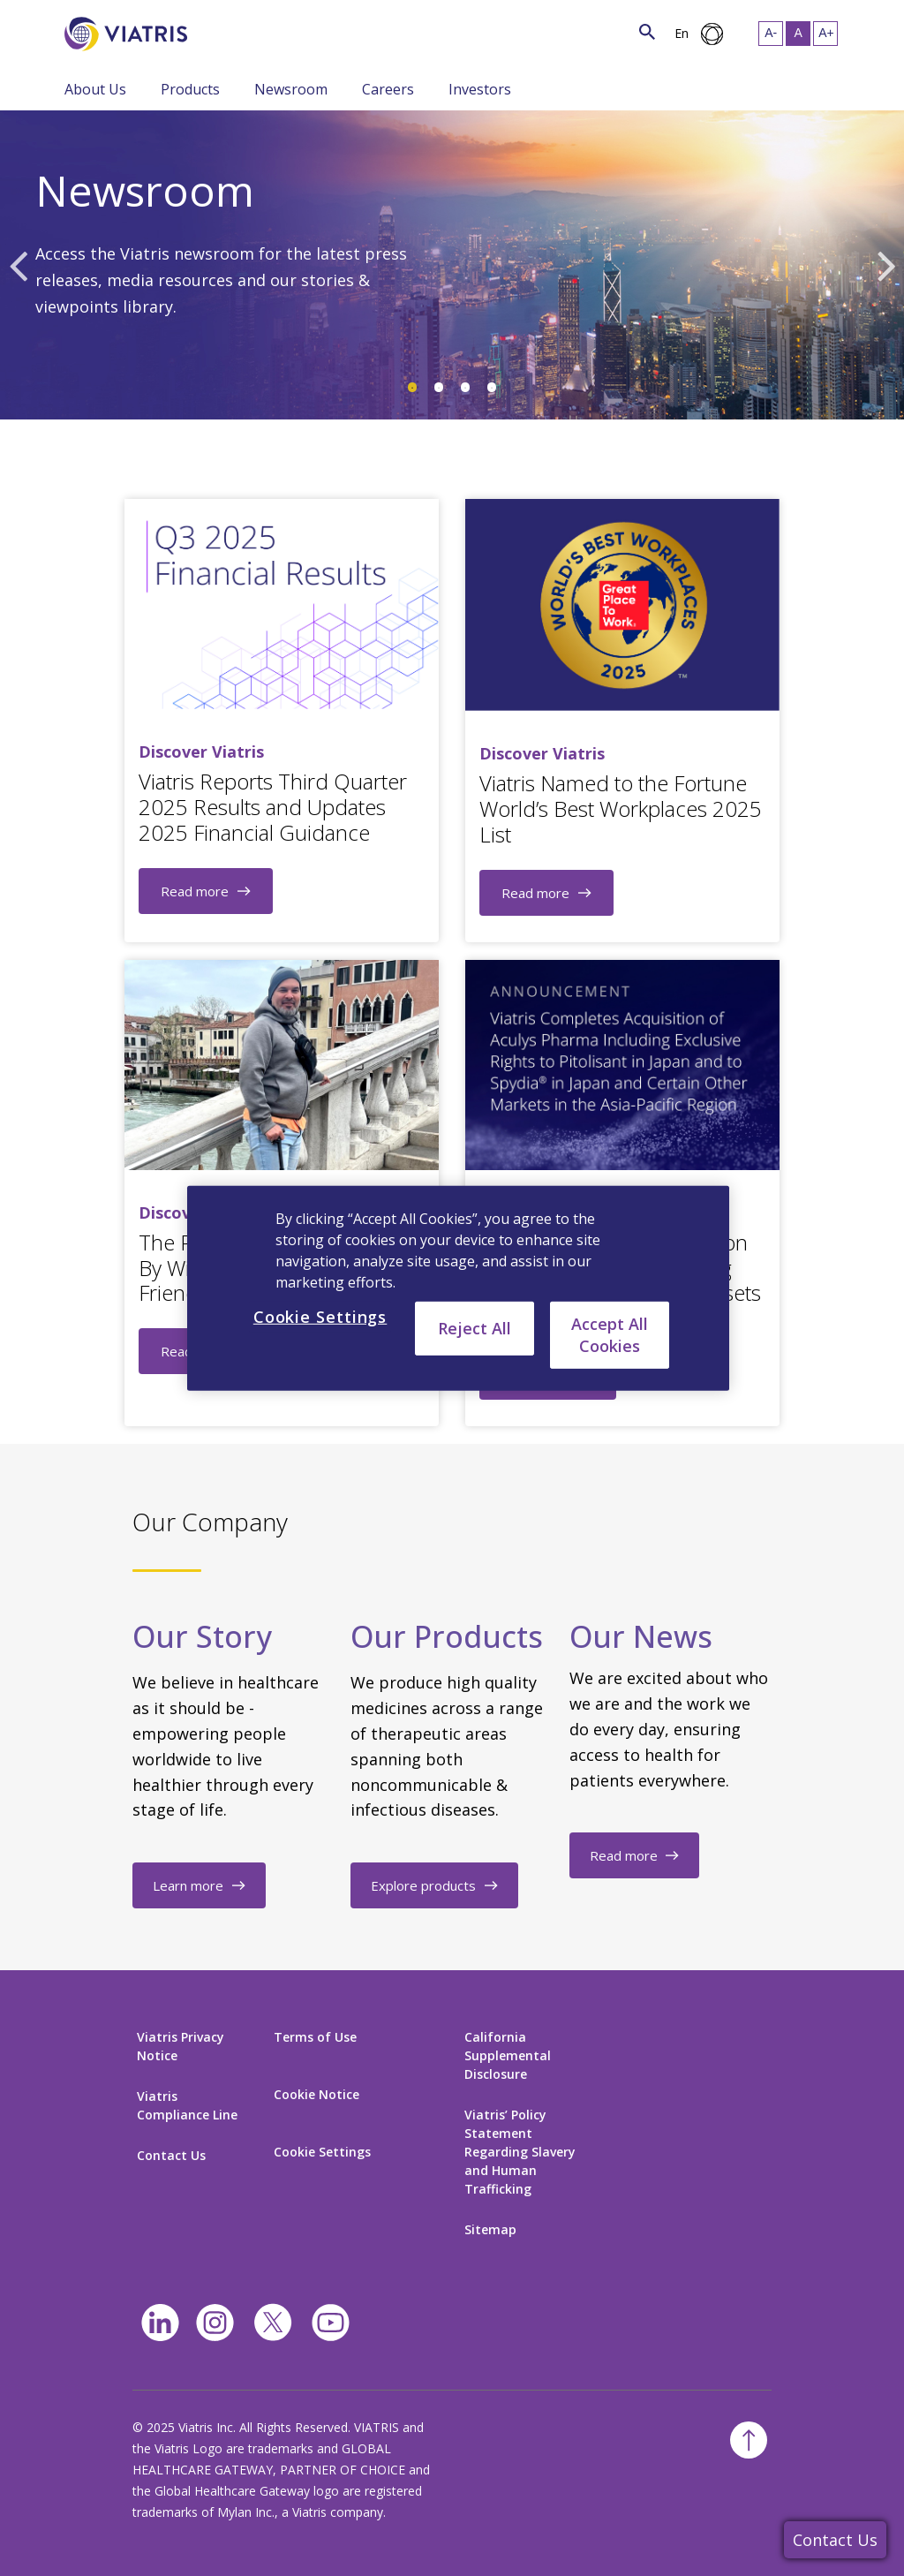 This screenshot has width=904, height=2576. I want to click on Careers, so click(388, 89).